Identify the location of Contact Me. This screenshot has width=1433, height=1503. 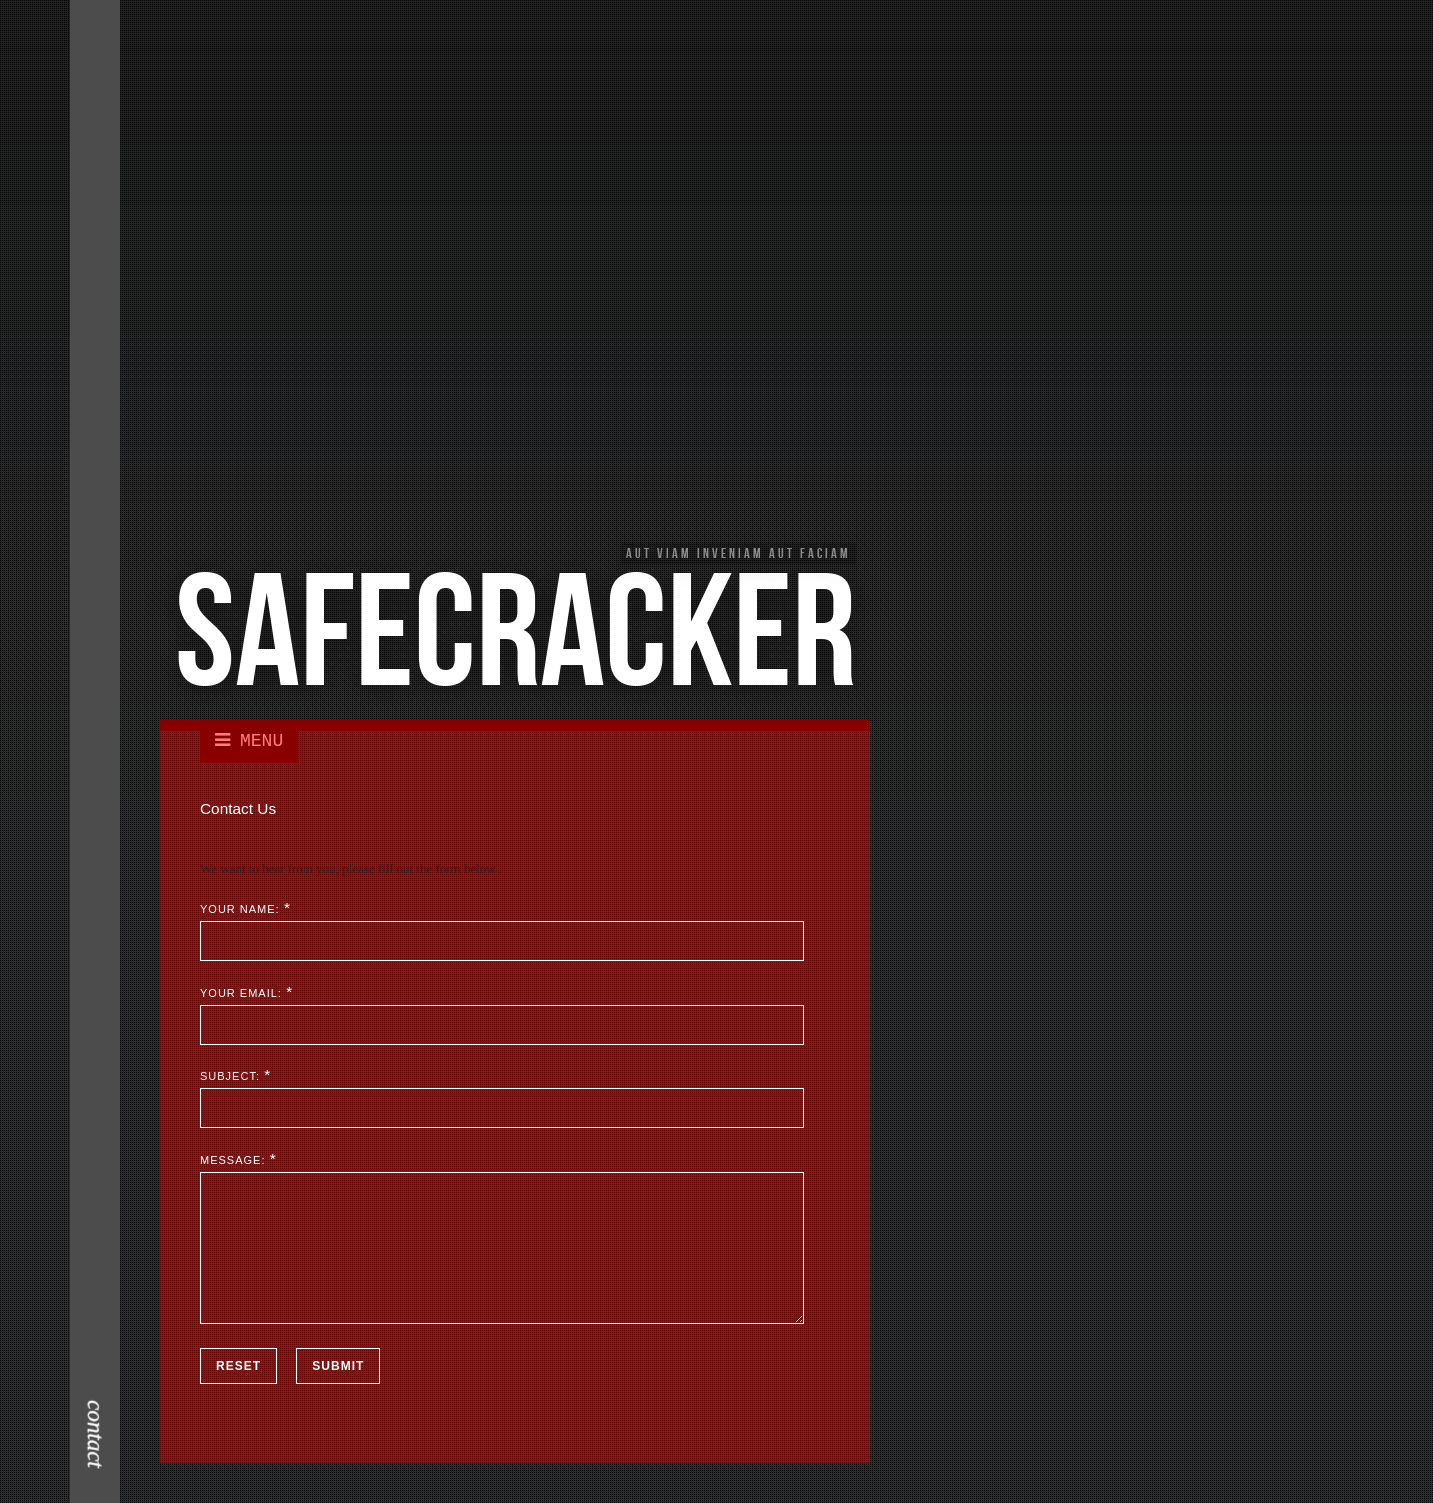
(98, 174).